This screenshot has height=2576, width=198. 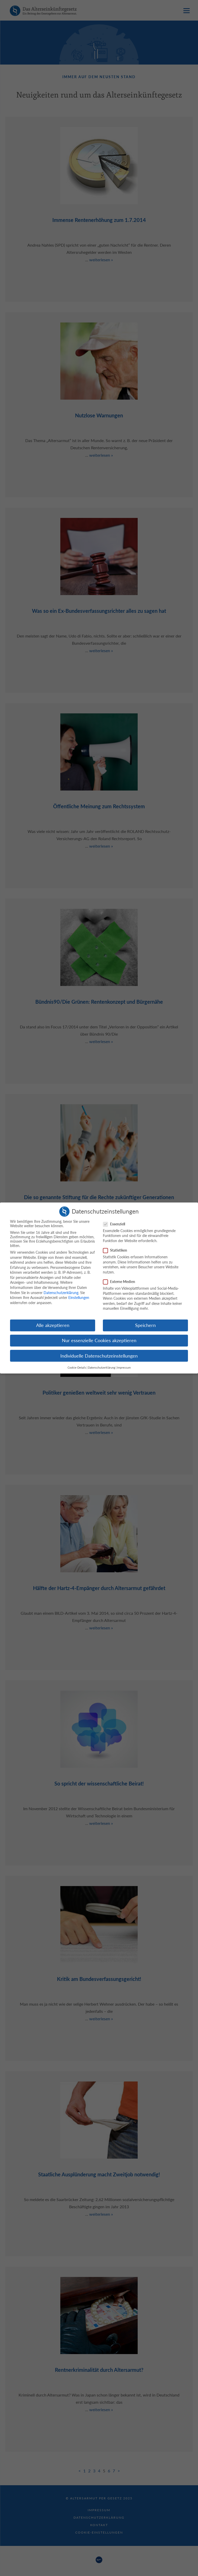 I want to click on Cookie-Details [button], so click(x=77, y=1363).